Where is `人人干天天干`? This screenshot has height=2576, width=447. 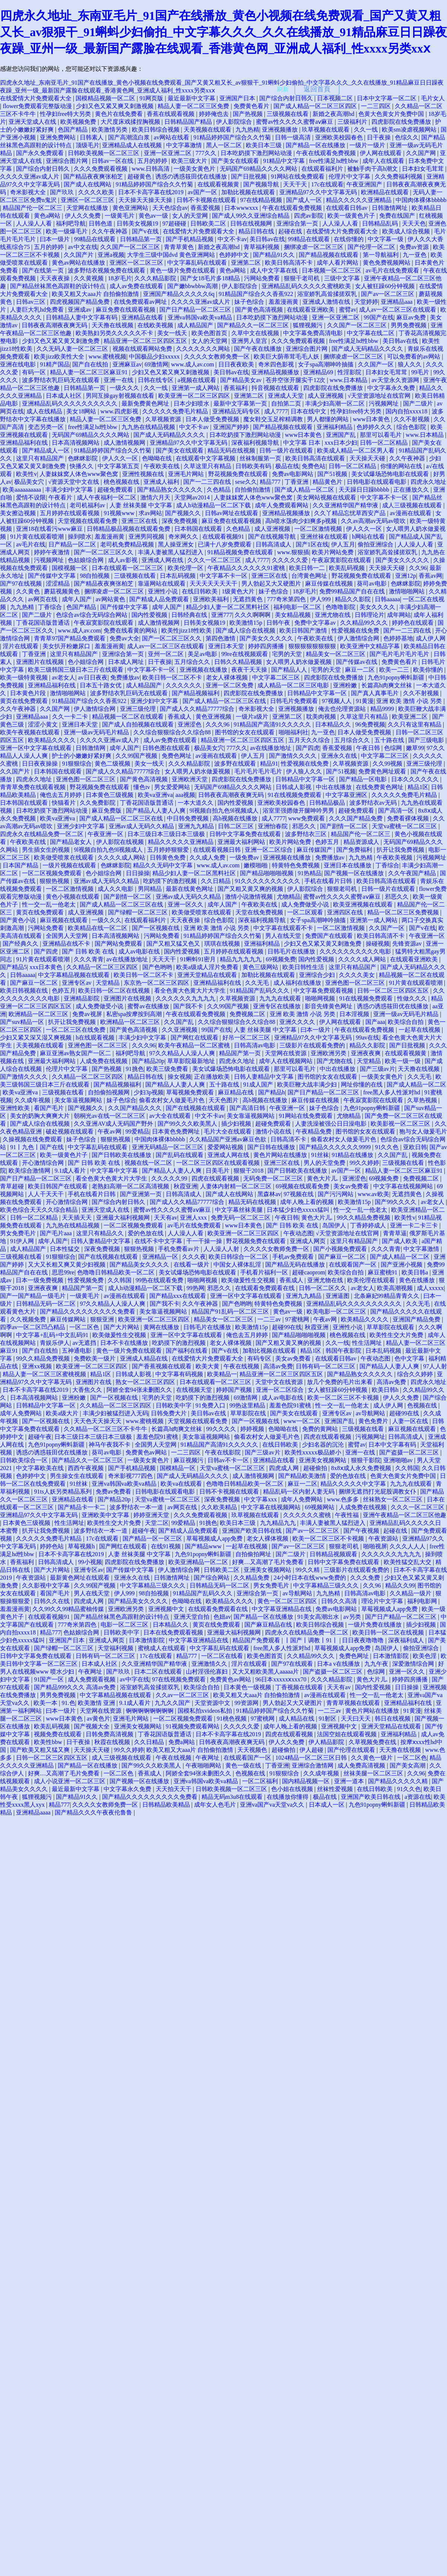
人人干天天干 is located at coordinates (46, 1194).